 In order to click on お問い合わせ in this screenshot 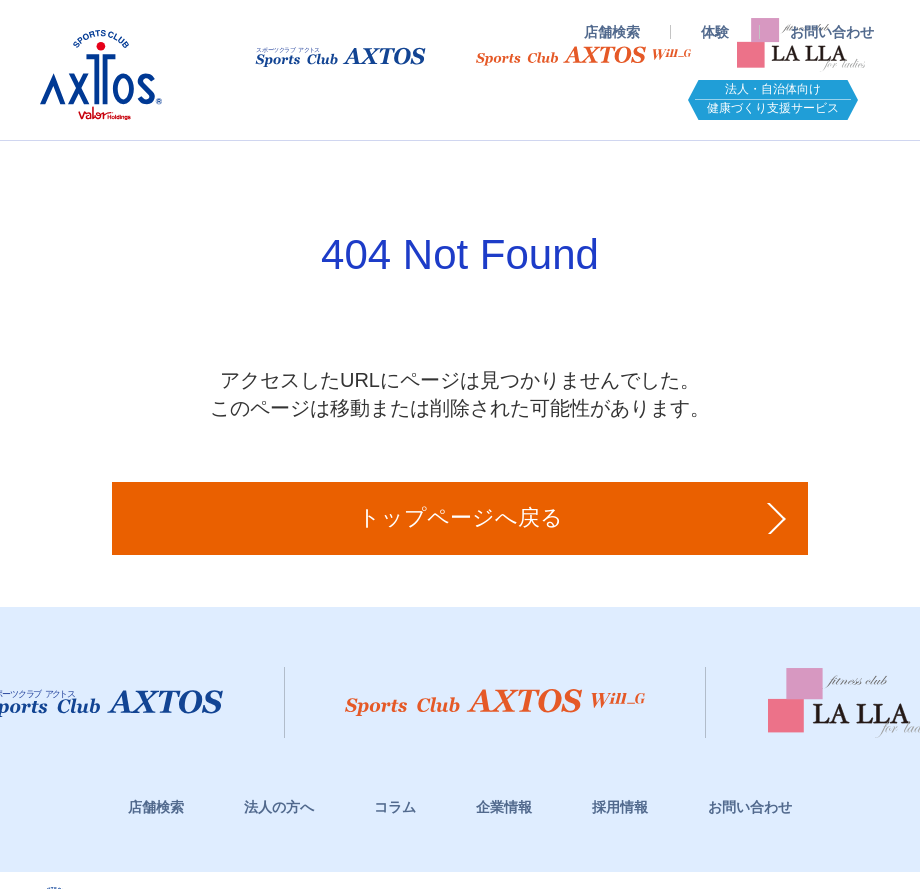, I will do `click(832, 32)`.